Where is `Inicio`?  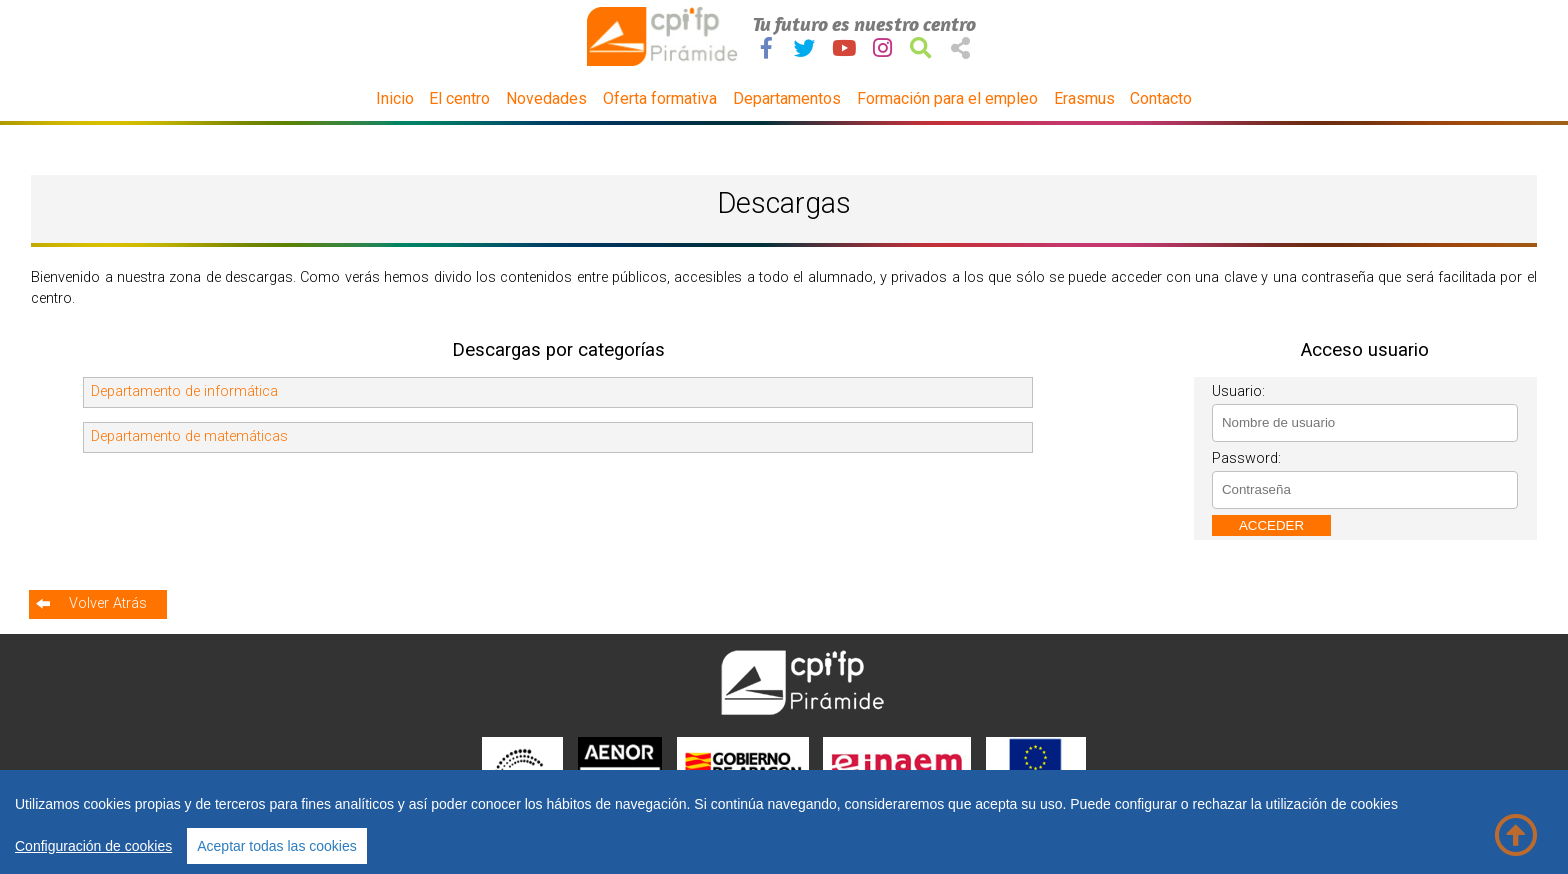 Inicio is located at coordinates (395, 98).